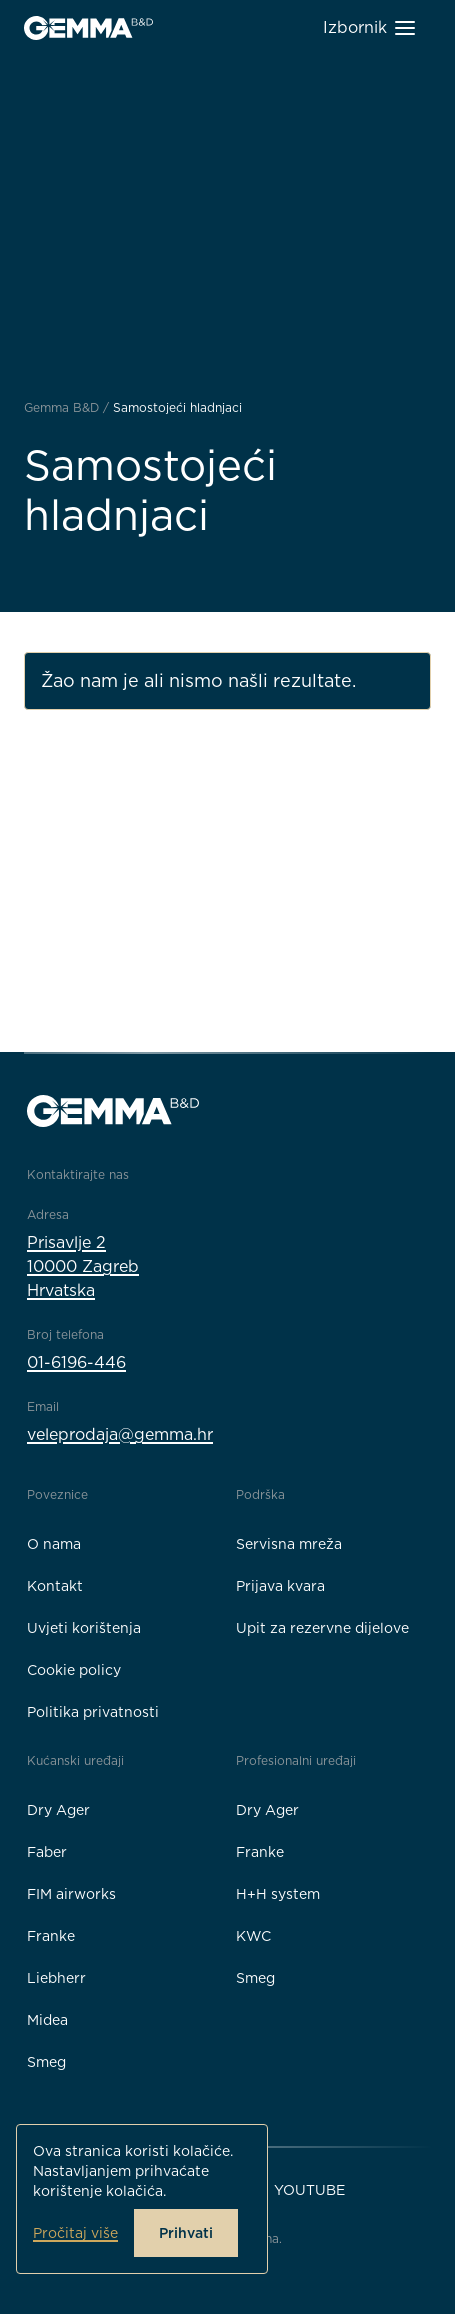  What do you see at coordinates (84, 1628) in the screenshot?
I see `Uvjeti korištenja` at bounding box center [84, 1628].